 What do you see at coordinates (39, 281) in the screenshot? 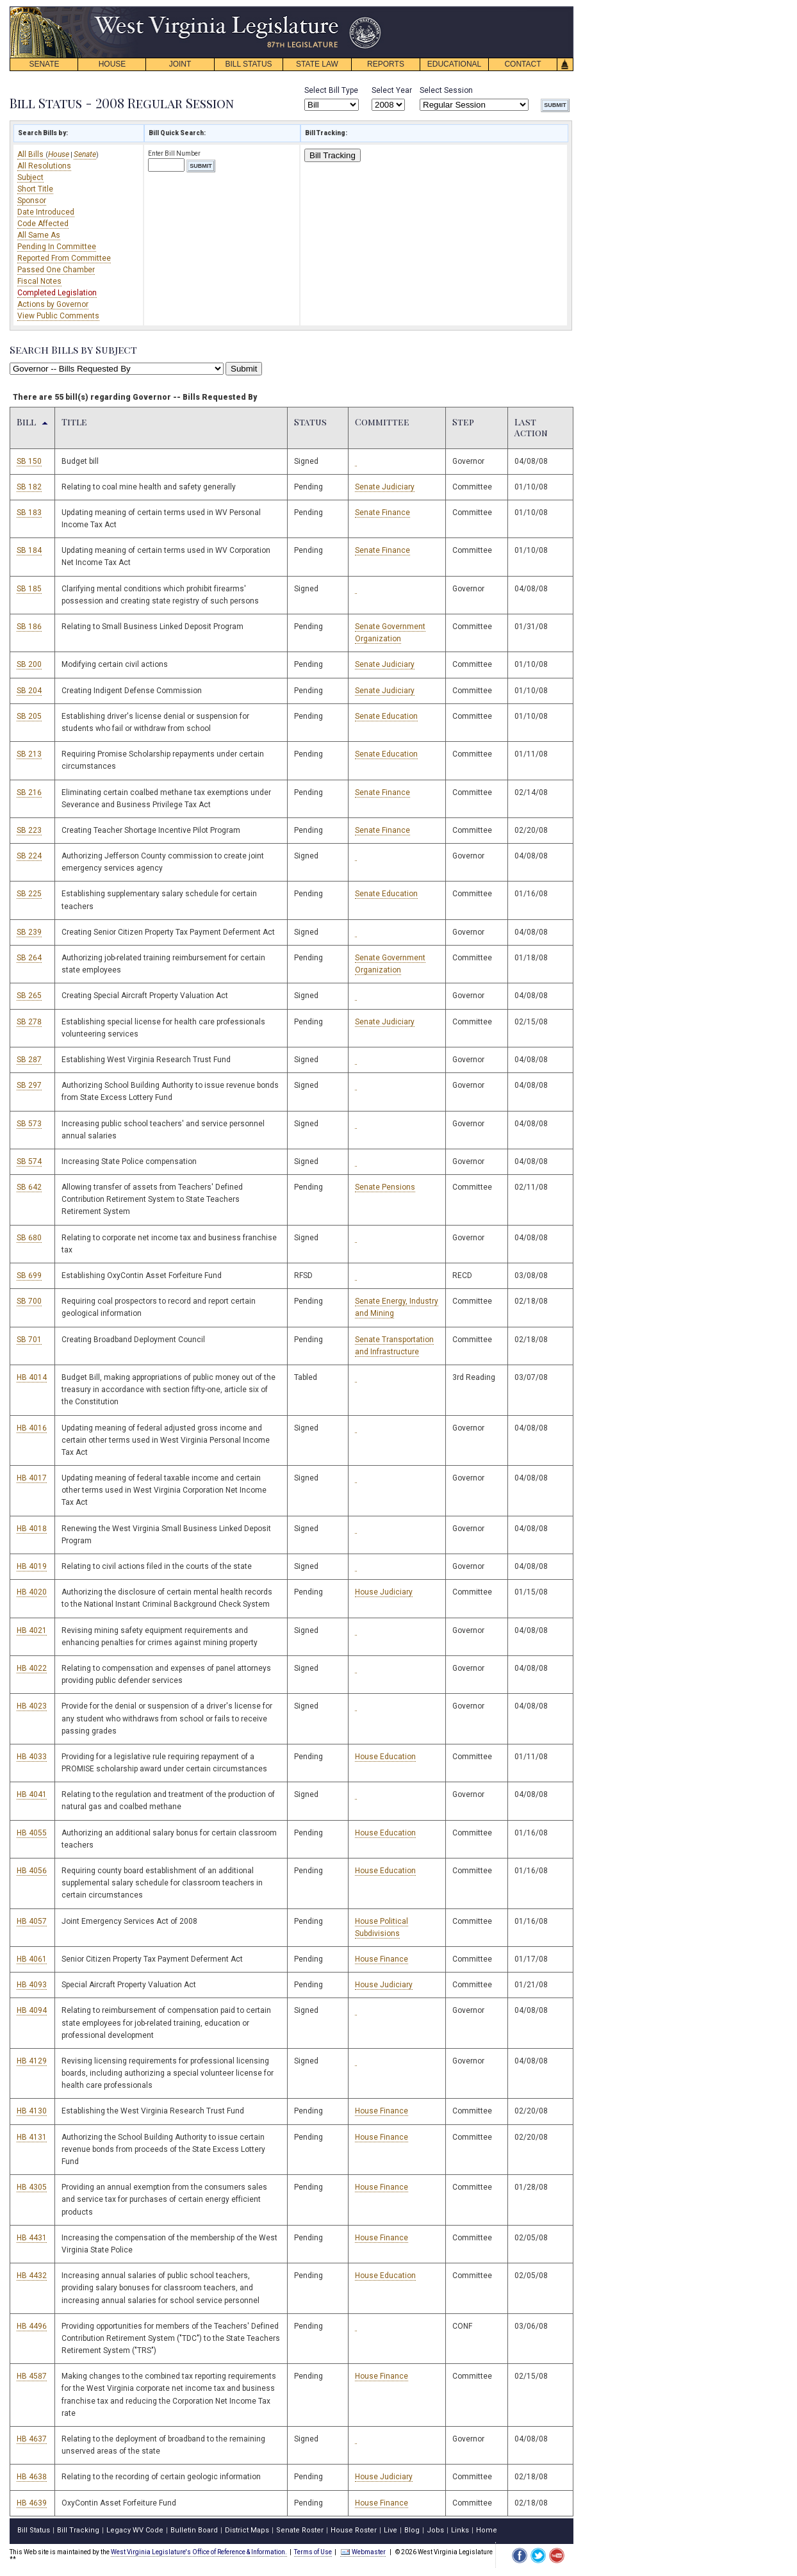
I see `Fiscal Notes` at bounding box center [39, 281].